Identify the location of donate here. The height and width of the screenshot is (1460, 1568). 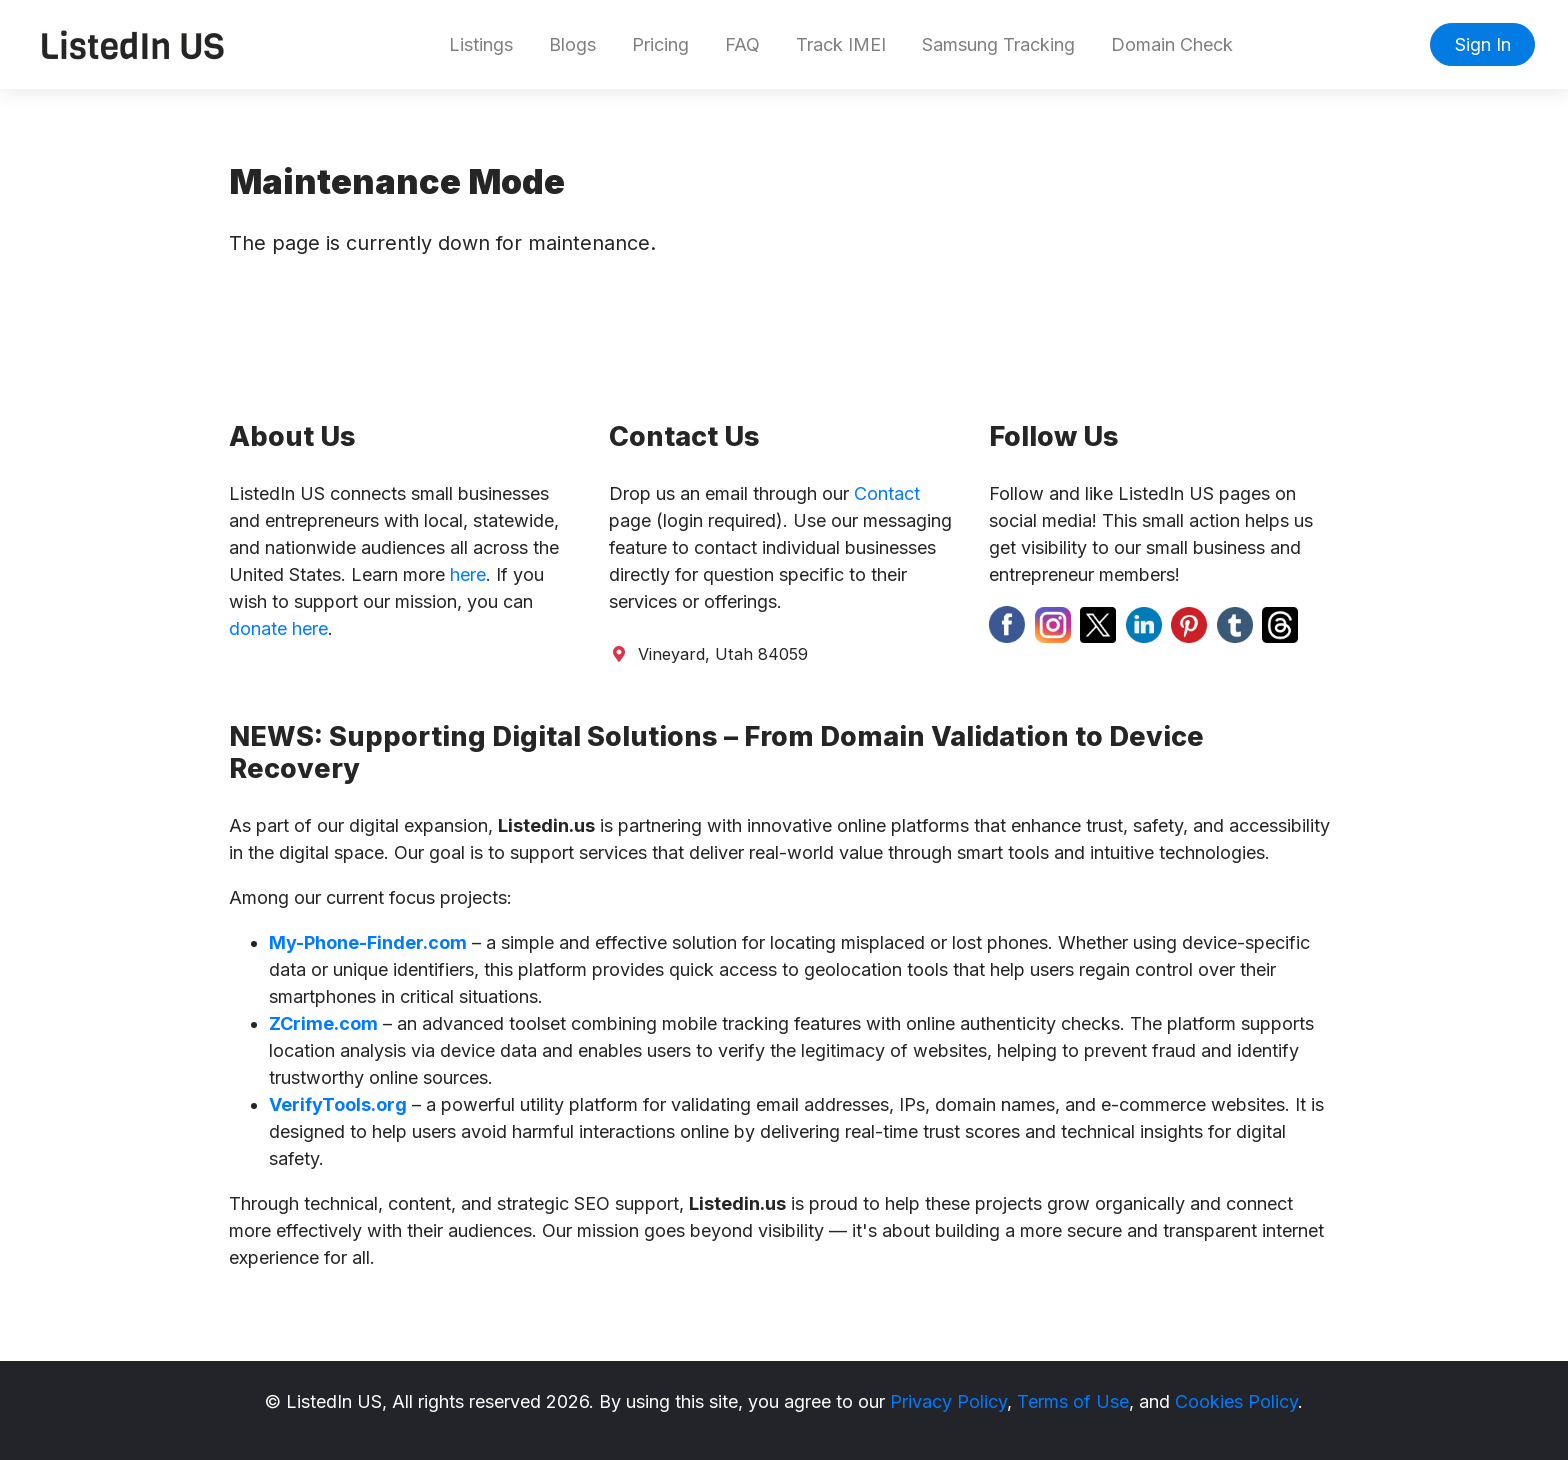
(278, 628).